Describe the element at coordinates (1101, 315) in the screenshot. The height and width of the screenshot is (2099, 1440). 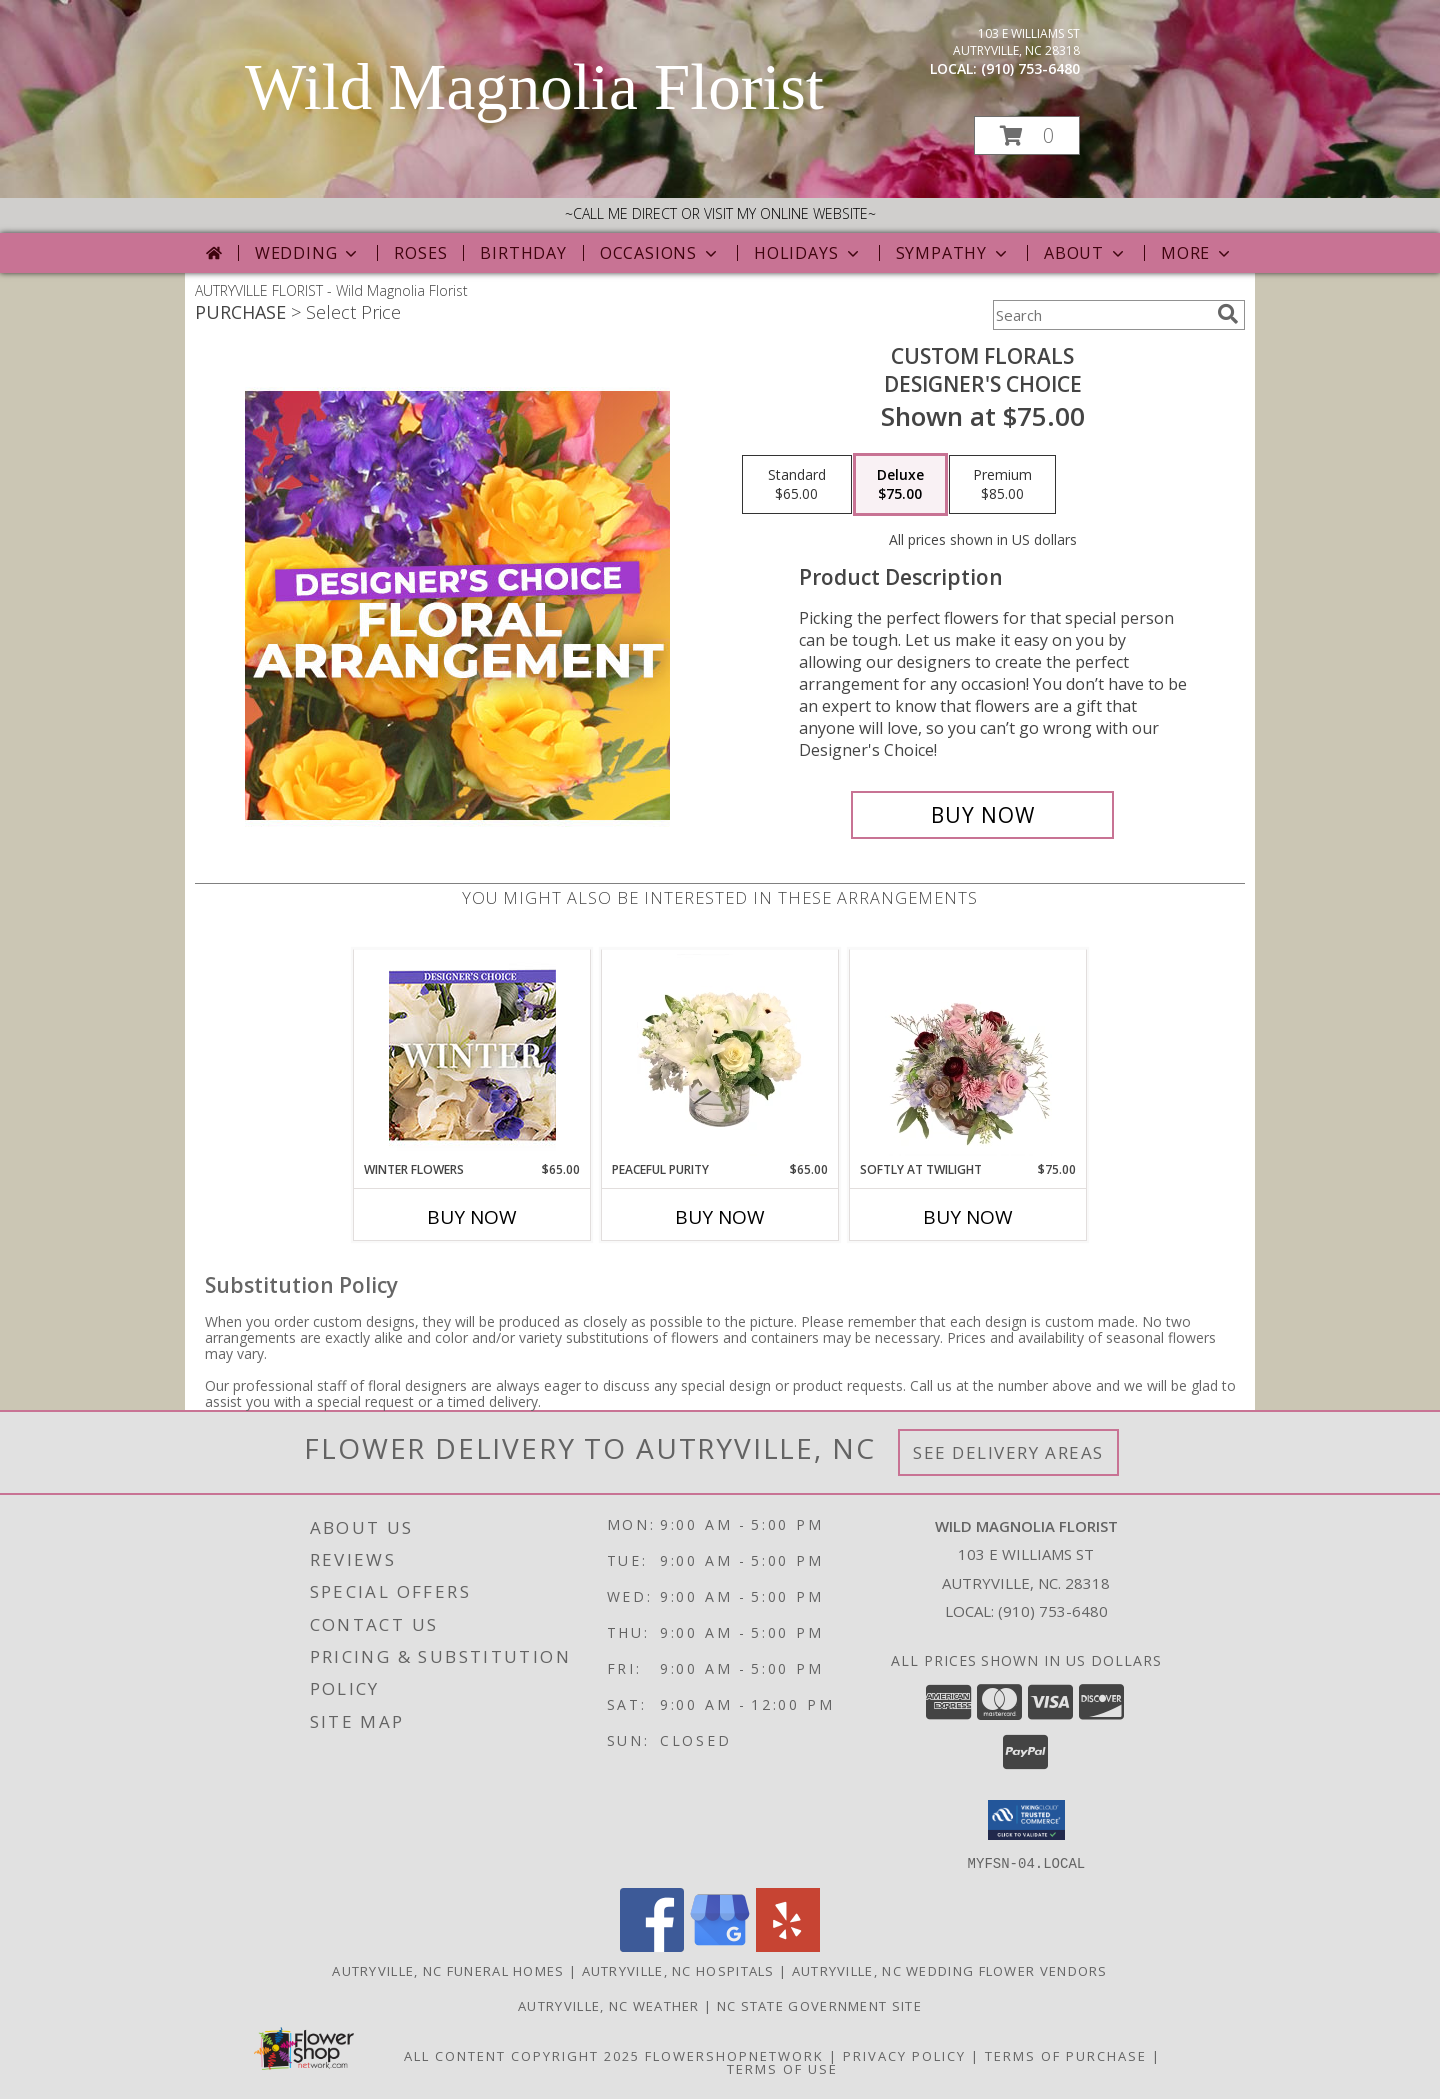
I see `[Product Search]` at that location.